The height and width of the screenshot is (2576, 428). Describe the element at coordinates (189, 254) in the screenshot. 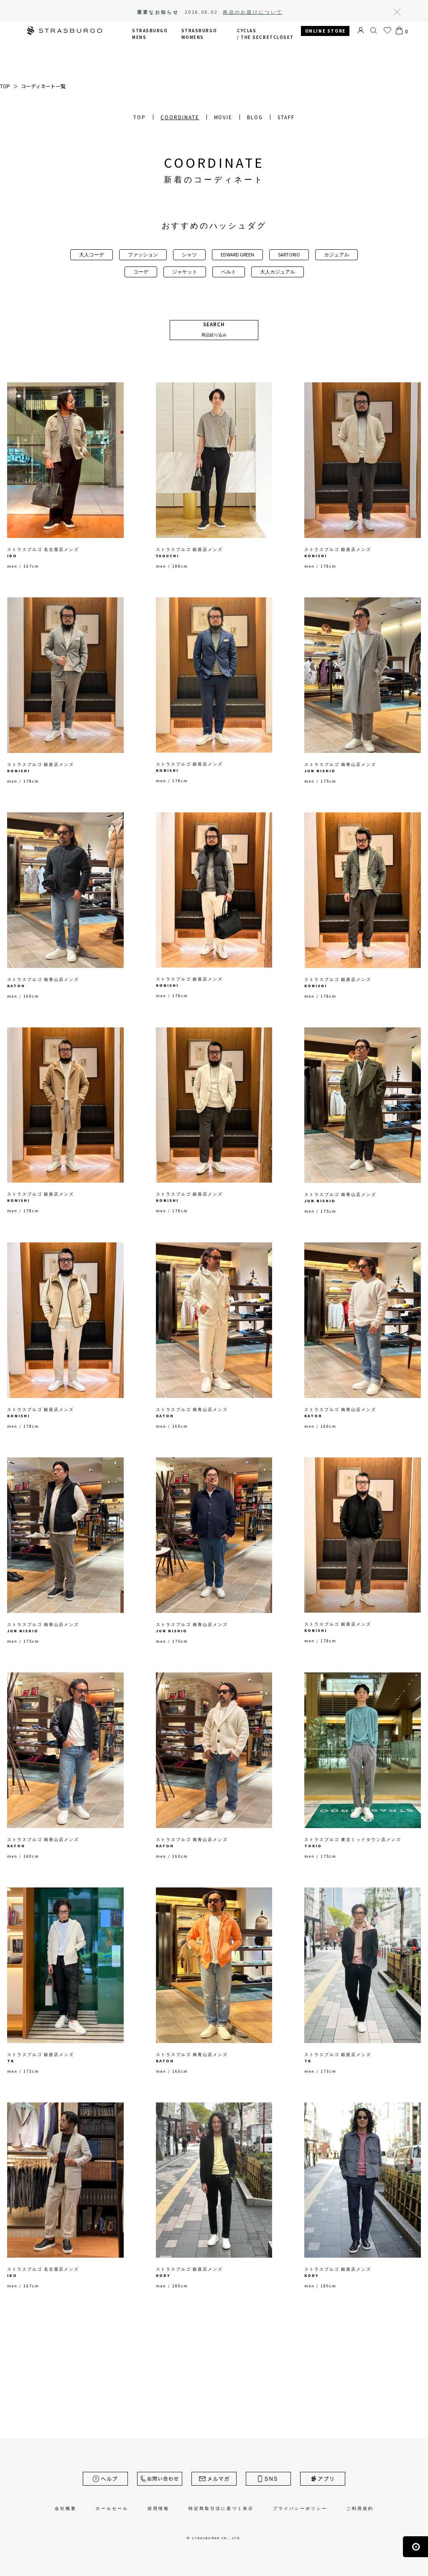

I see `シャツ` at that location.